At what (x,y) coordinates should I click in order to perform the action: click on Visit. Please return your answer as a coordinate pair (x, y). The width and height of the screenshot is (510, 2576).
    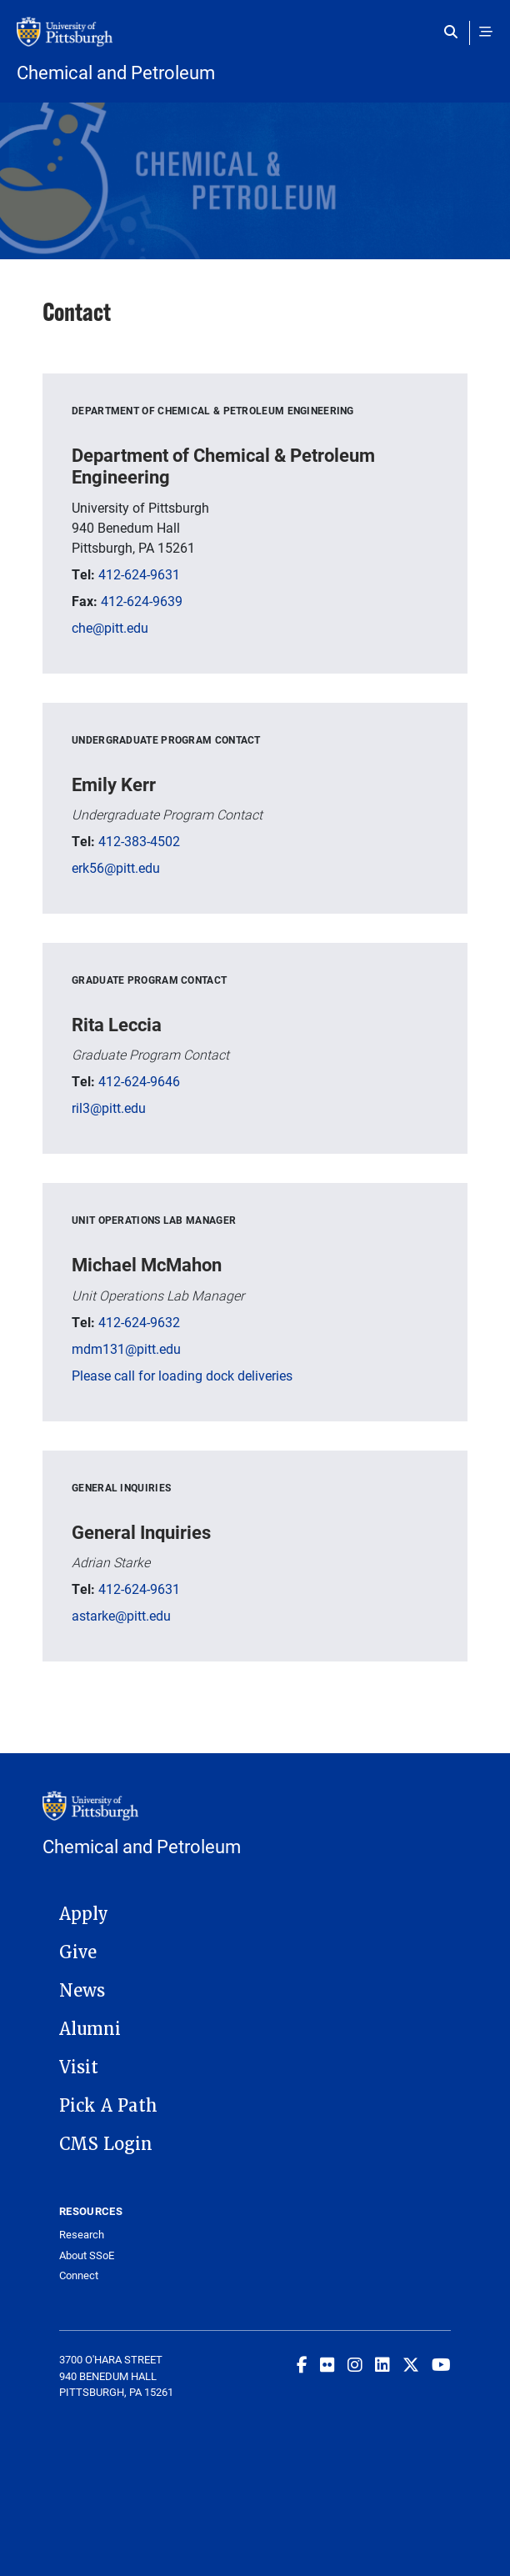
    Looking at the image, I should click on (78, 2067).